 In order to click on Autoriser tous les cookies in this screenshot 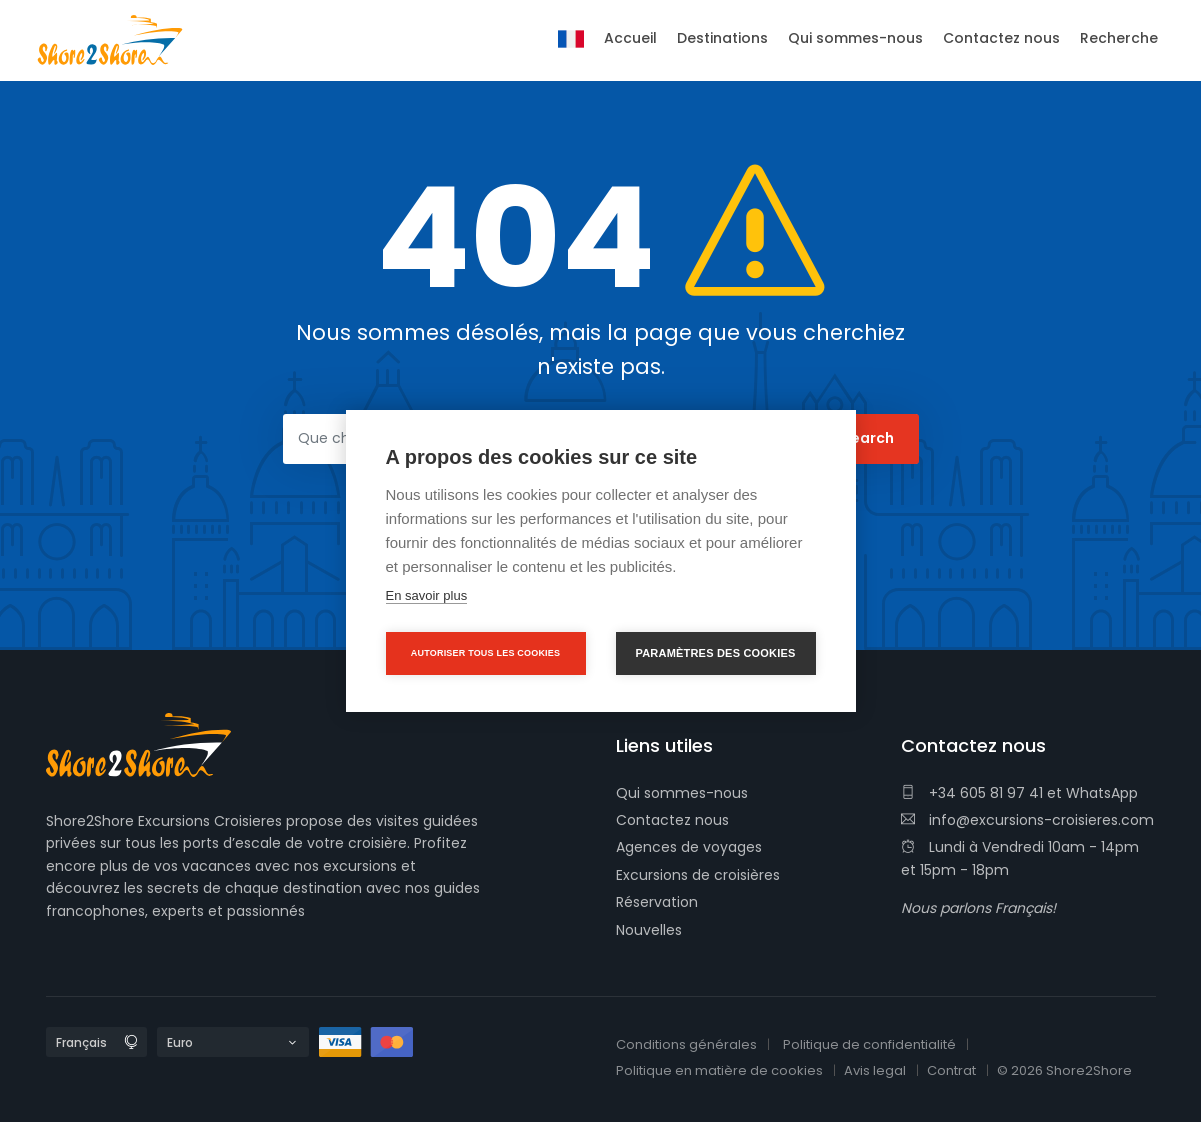, I will do `click(485, 653)`.